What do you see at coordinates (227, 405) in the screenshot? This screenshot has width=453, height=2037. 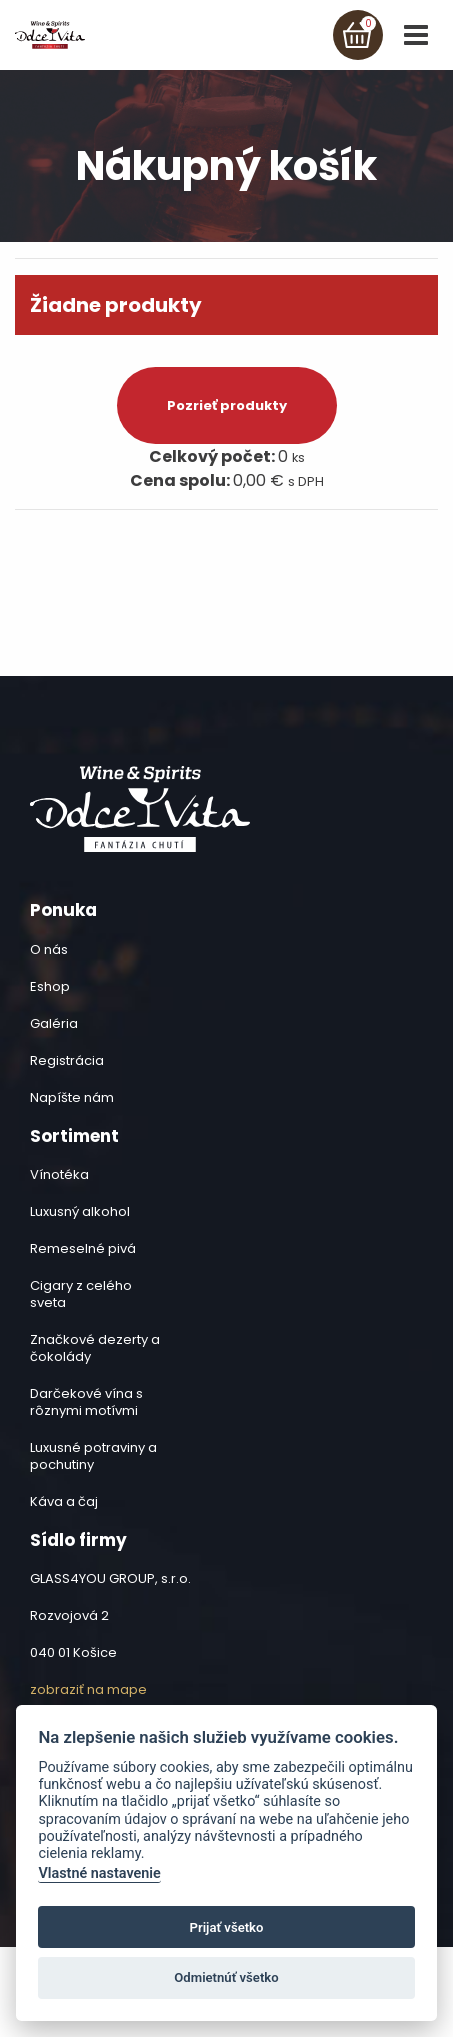 I see `Pozrieť produkty` at bounding box center [227, 405].